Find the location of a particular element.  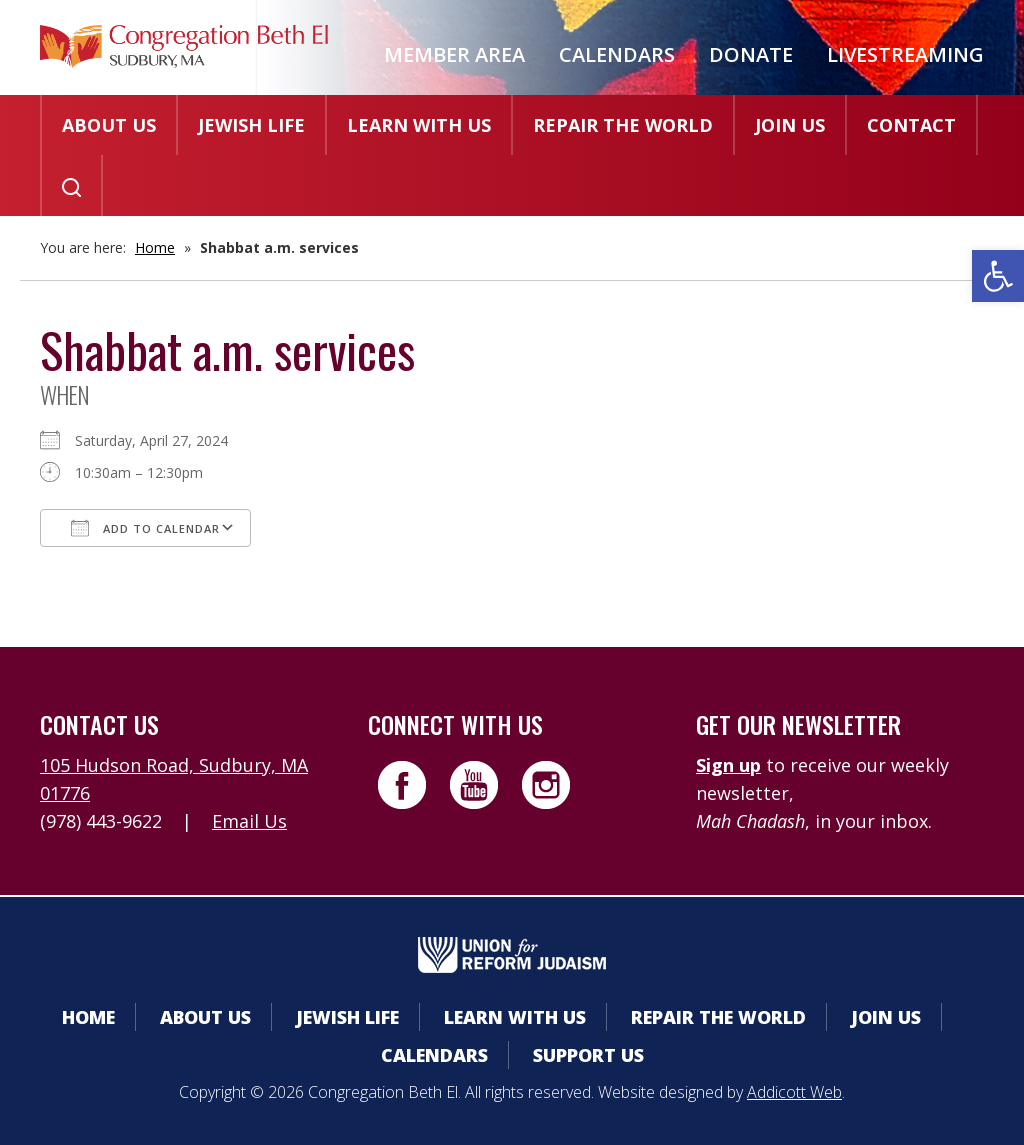

Donate is located at coordinates (751, 54).